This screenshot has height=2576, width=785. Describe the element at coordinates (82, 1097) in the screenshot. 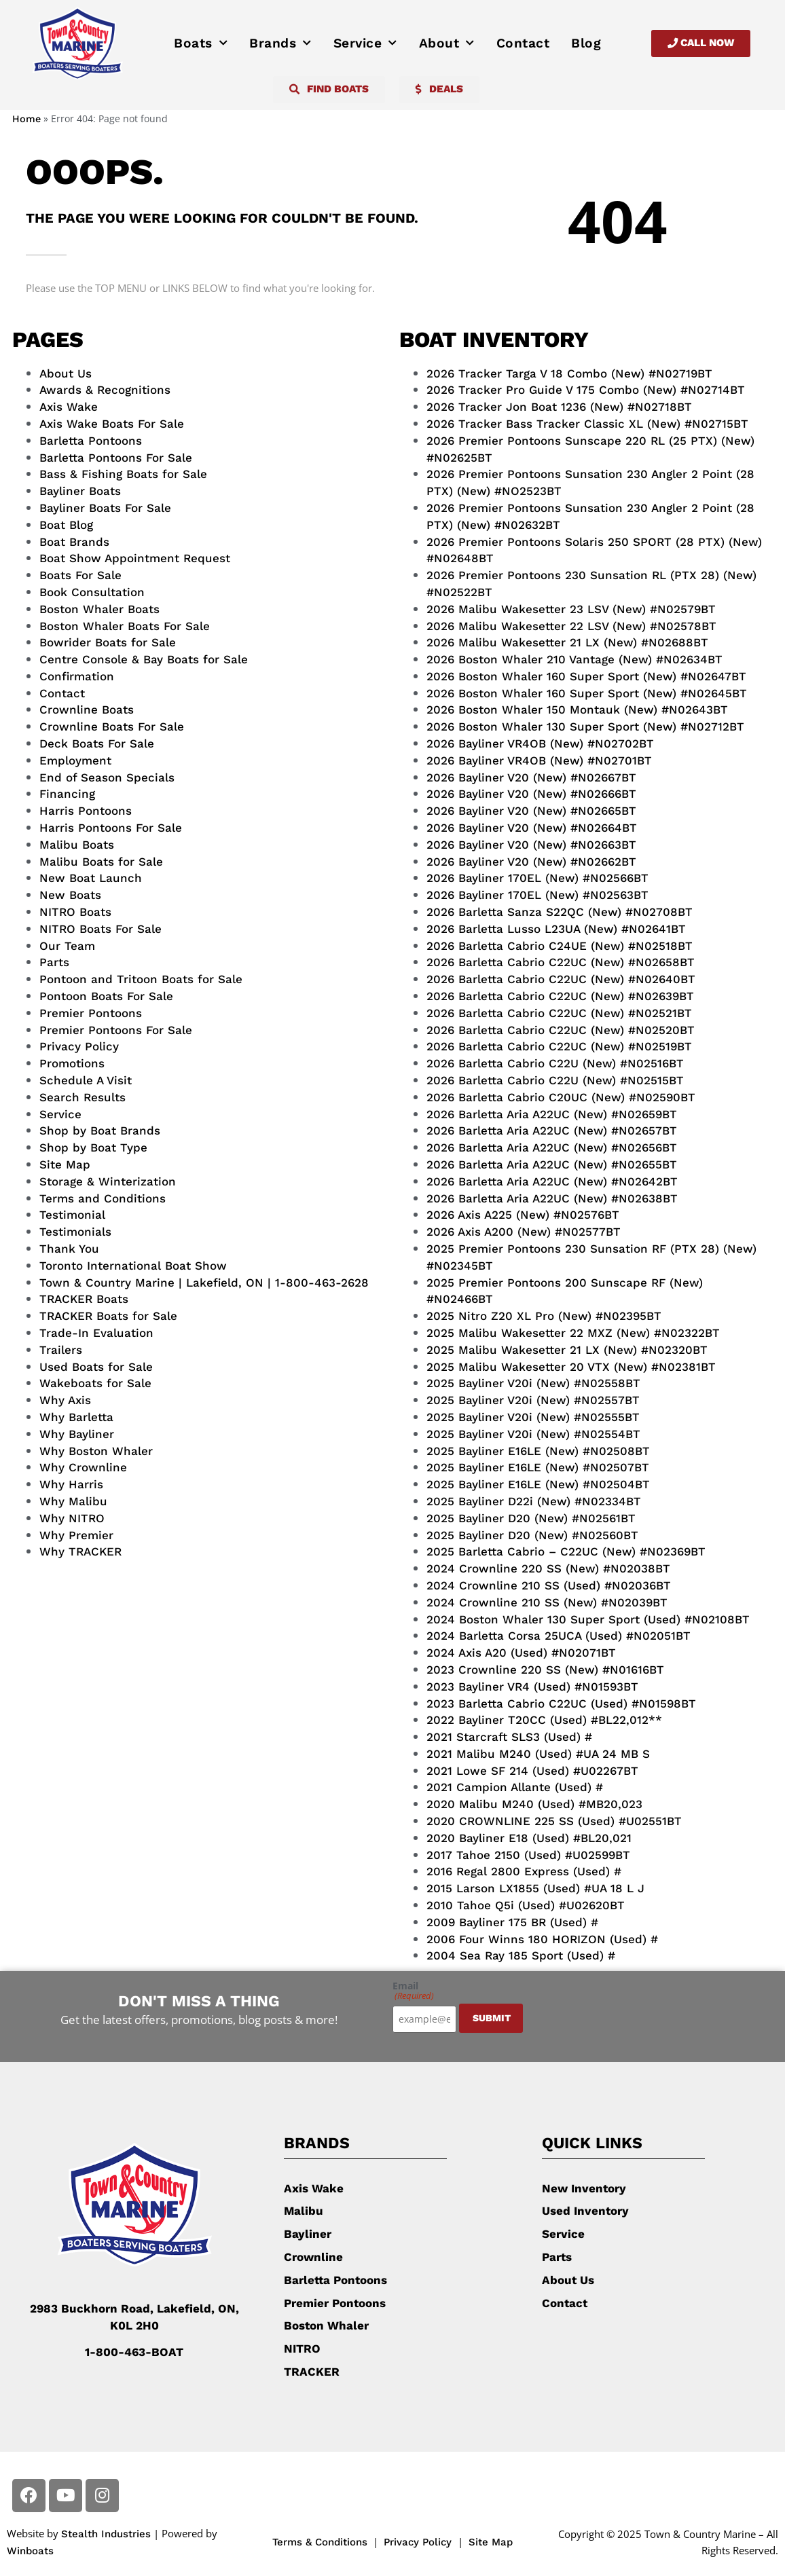

I see `Search Results` at that location.